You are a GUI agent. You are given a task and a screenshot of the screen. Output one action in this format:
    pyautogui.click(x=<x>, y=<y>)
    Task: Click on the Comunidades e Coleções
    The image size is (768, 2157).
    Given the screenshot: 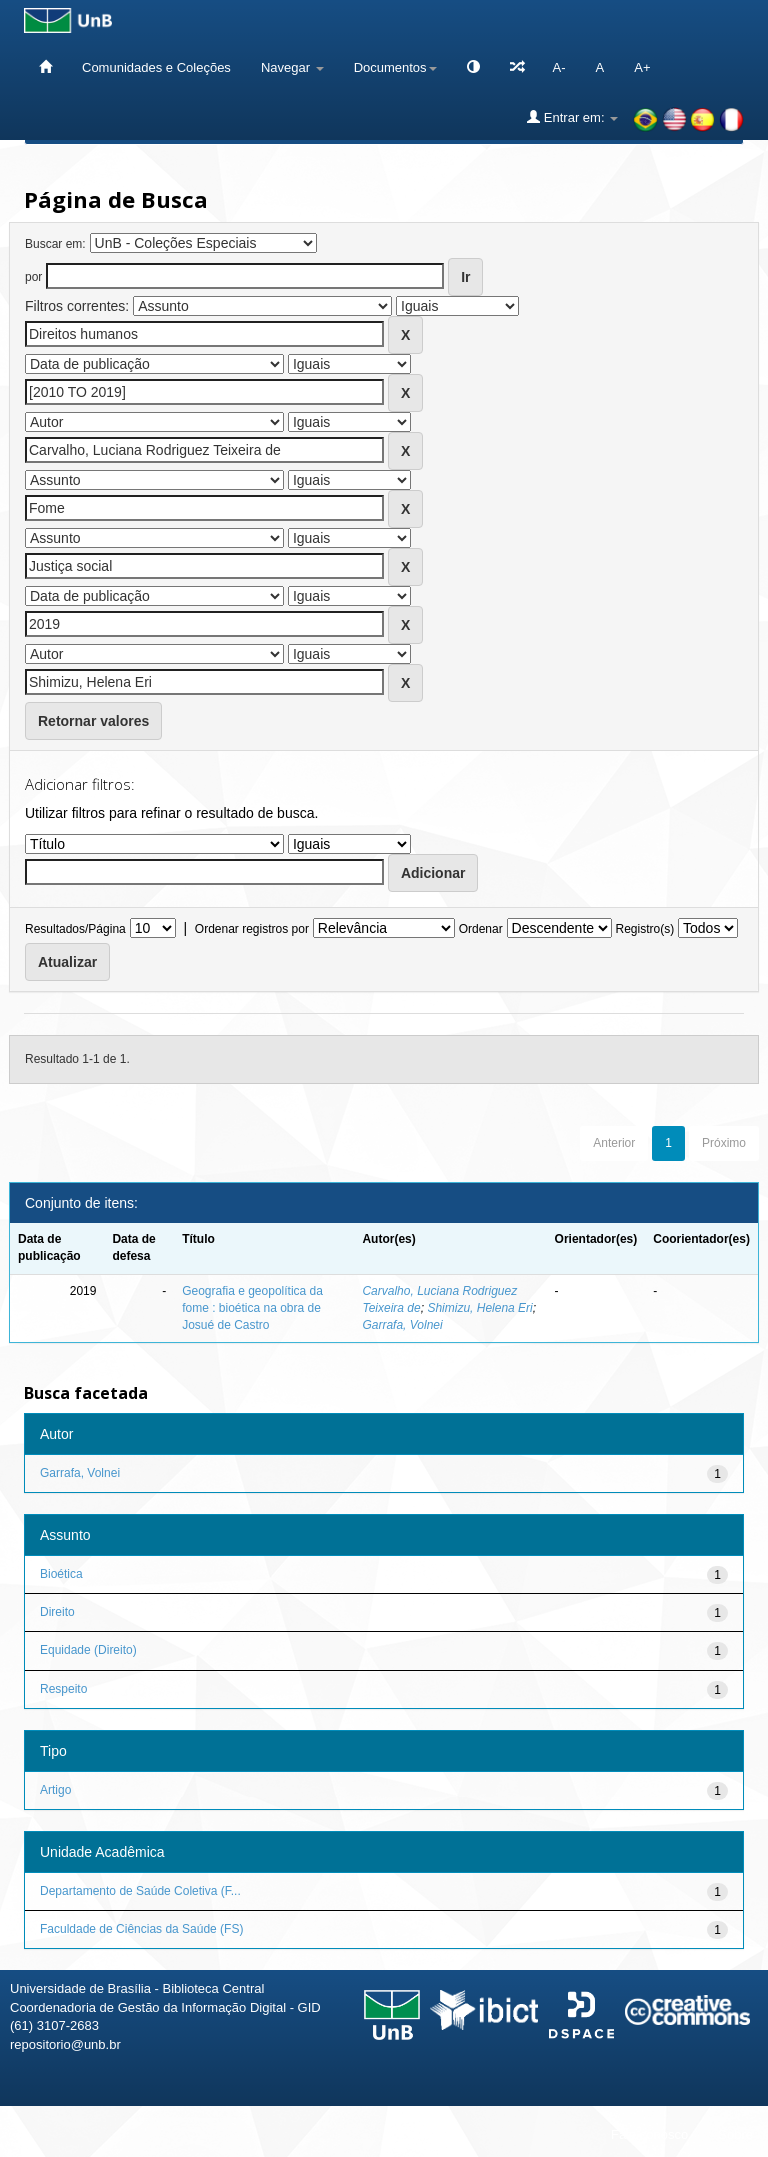 What is the action you would take?
    pyautogui.click(x=156, y=67)
    